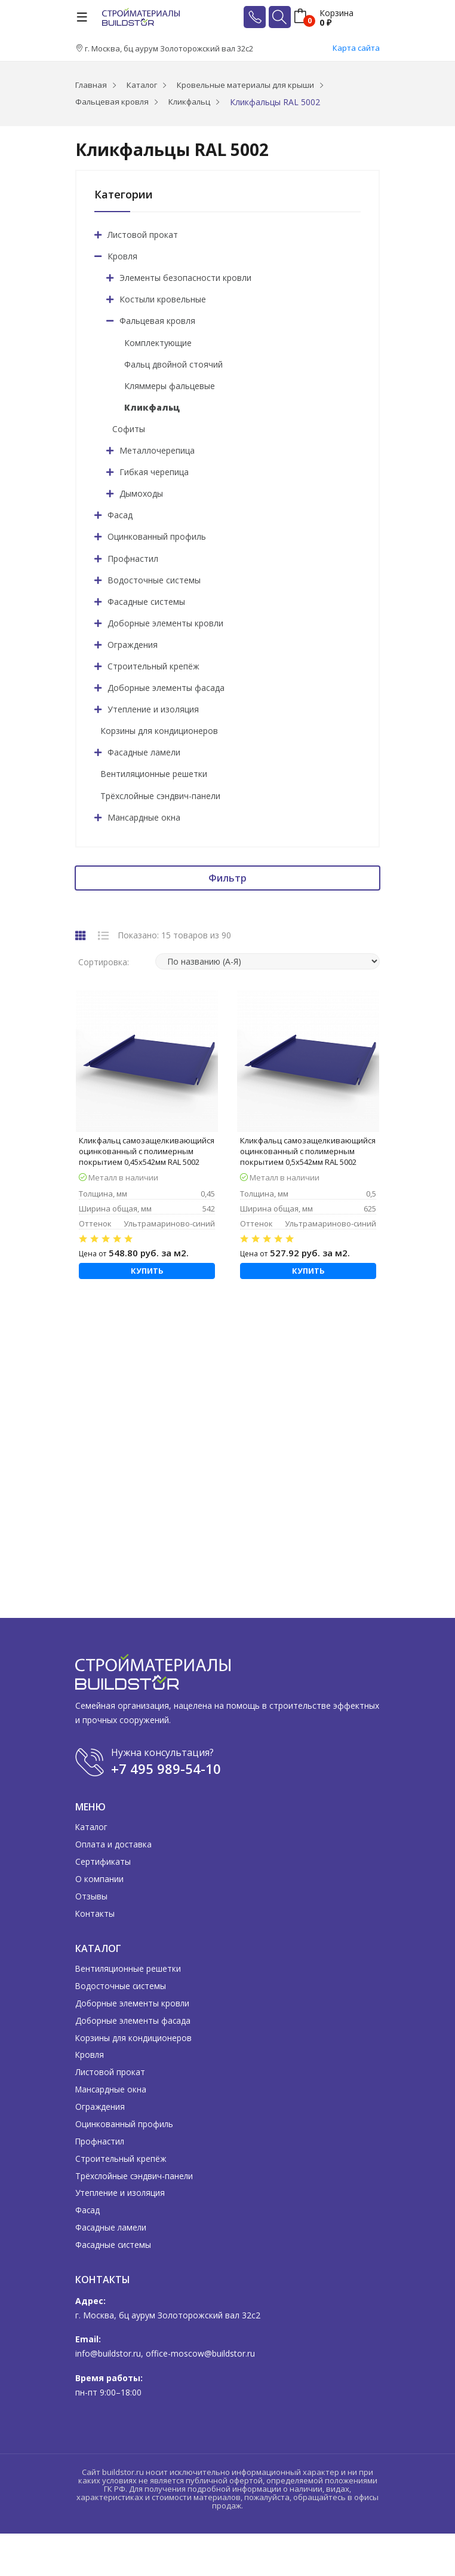 Image resolution: width=455 pixels, height=2576 pixels. Describe the element at coordinates (122, 256) in the screenshot. I see `Кровля` at that location.